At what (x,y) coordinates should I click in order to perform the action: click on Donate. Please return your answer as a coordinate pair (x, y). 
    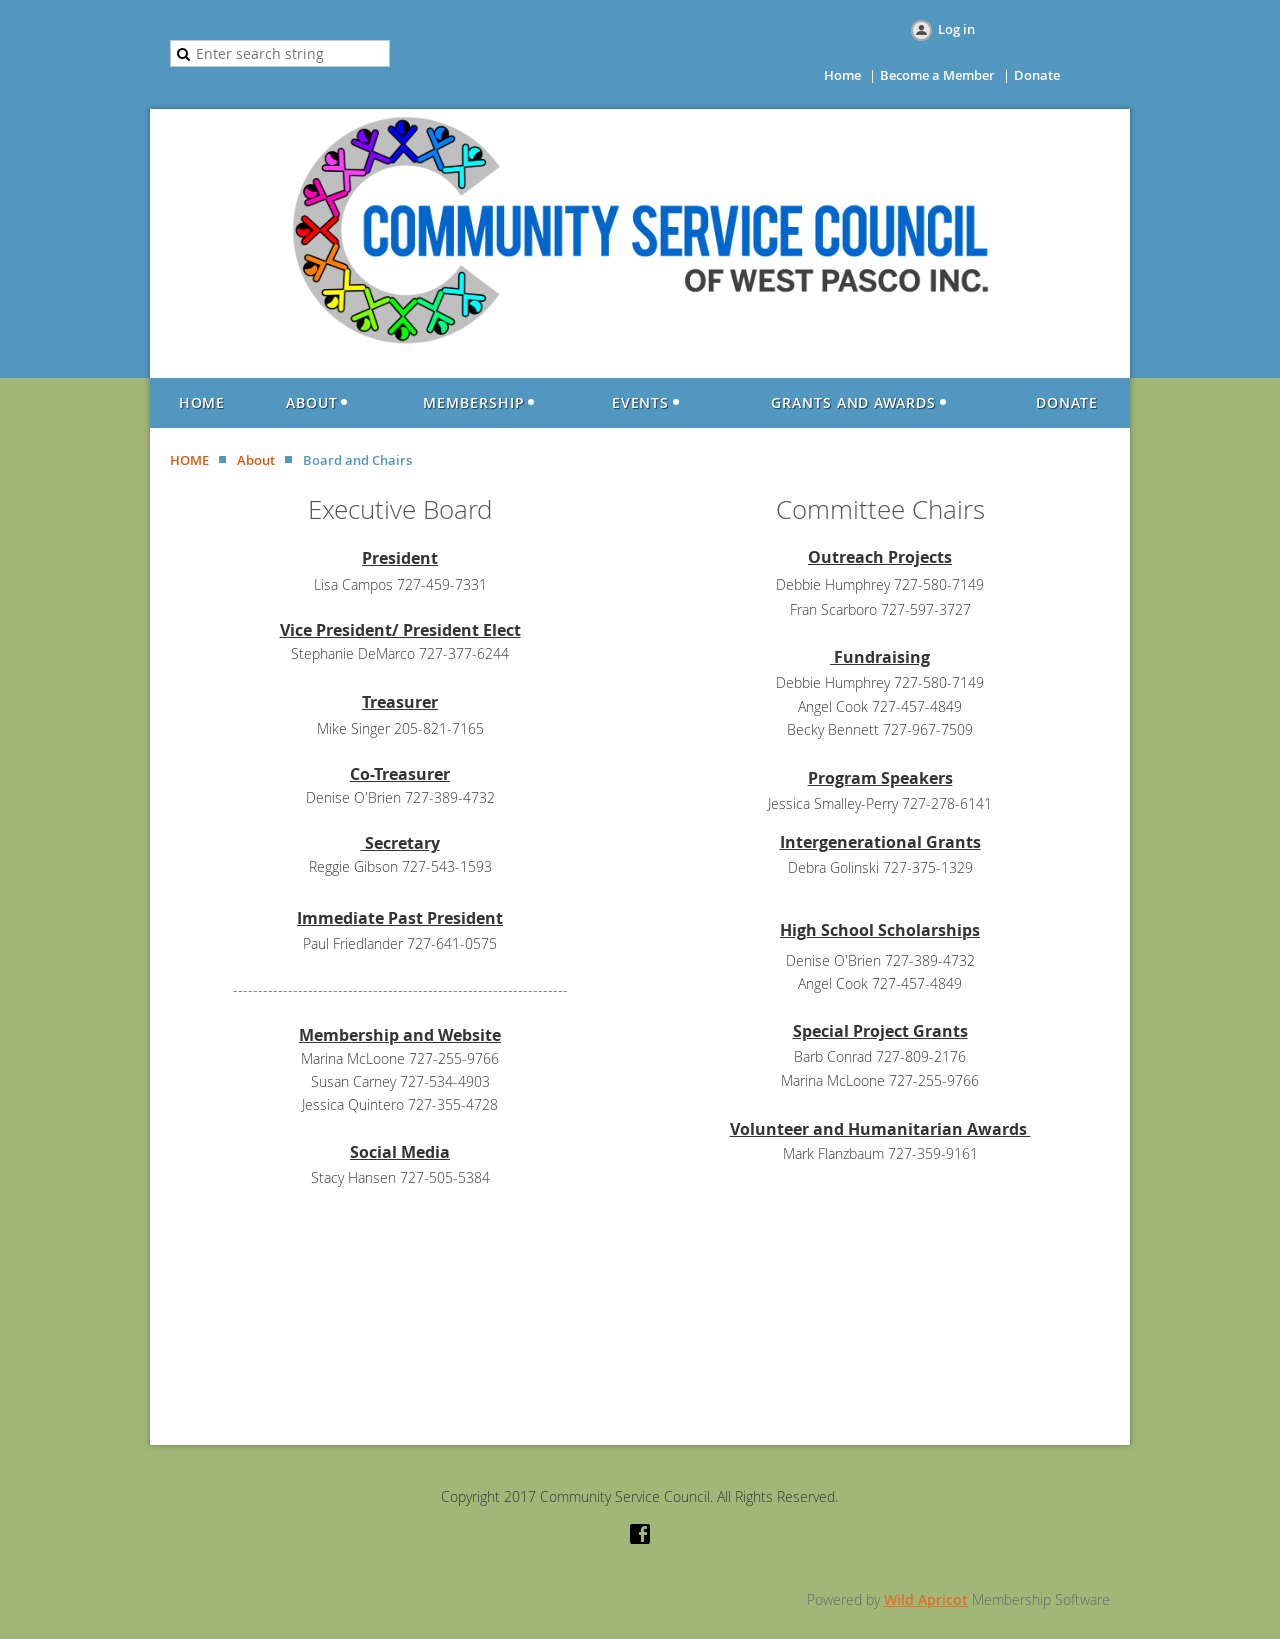
    Looking at the image, I should click on (1037, 75).